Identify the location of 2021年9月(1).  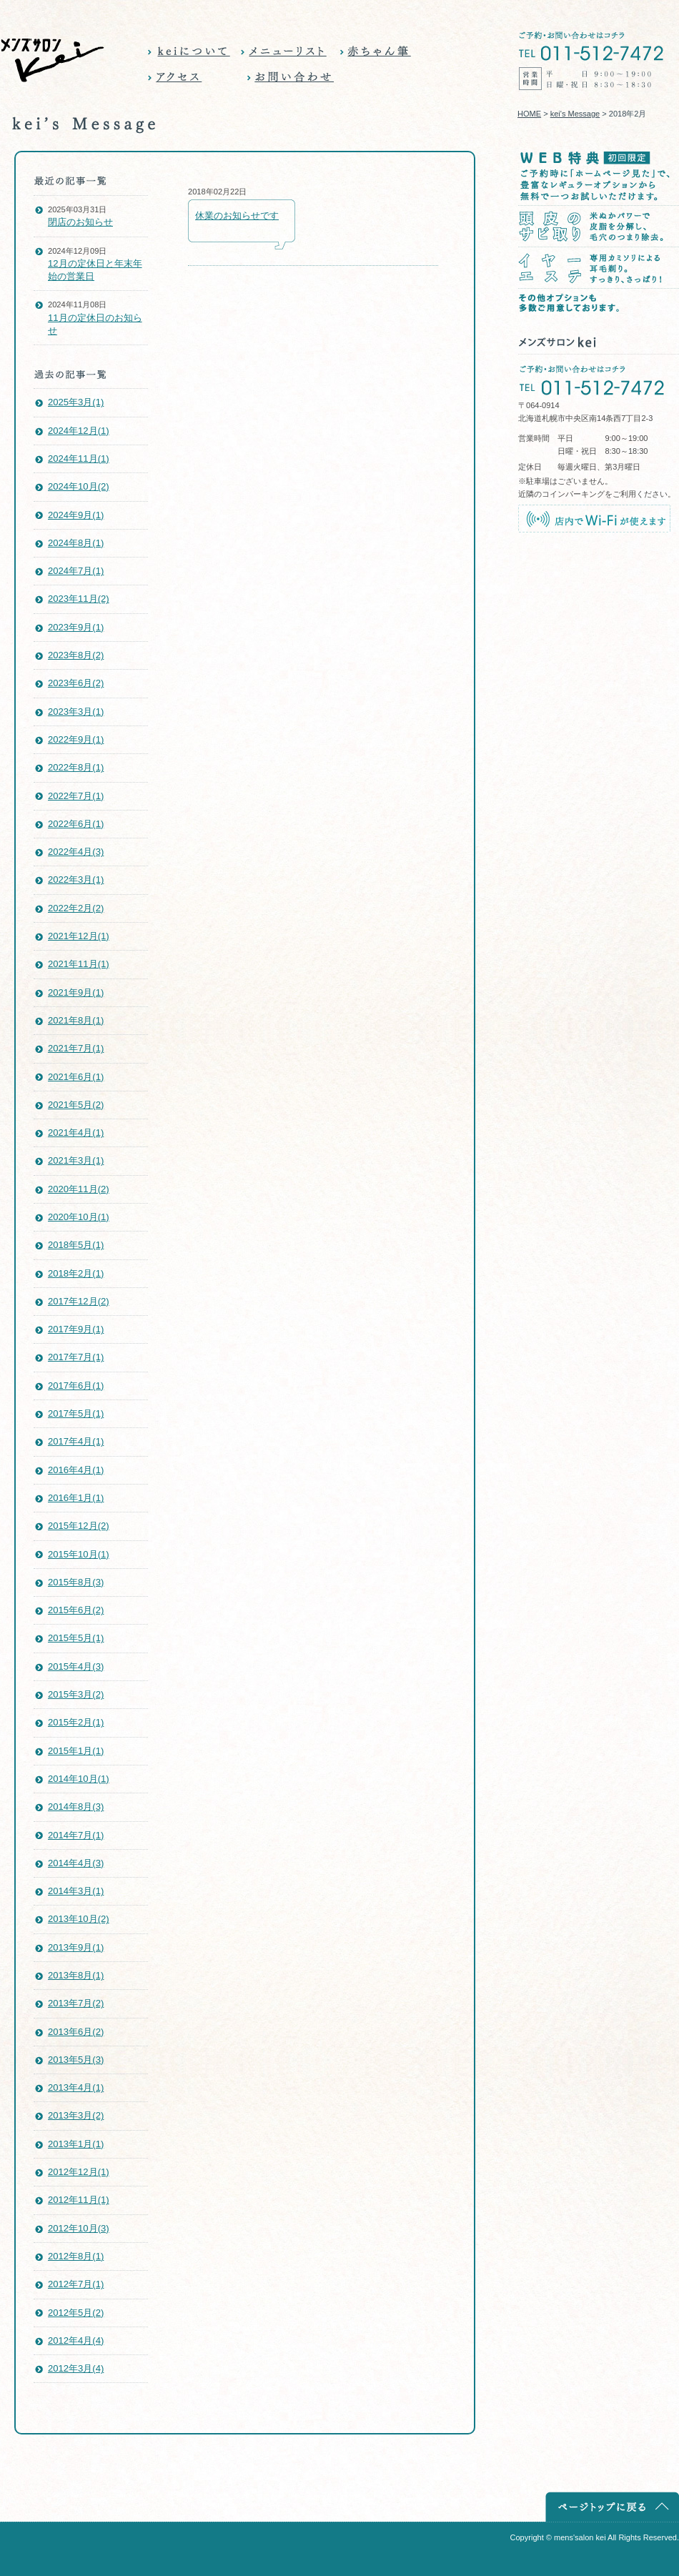
(76, 992).